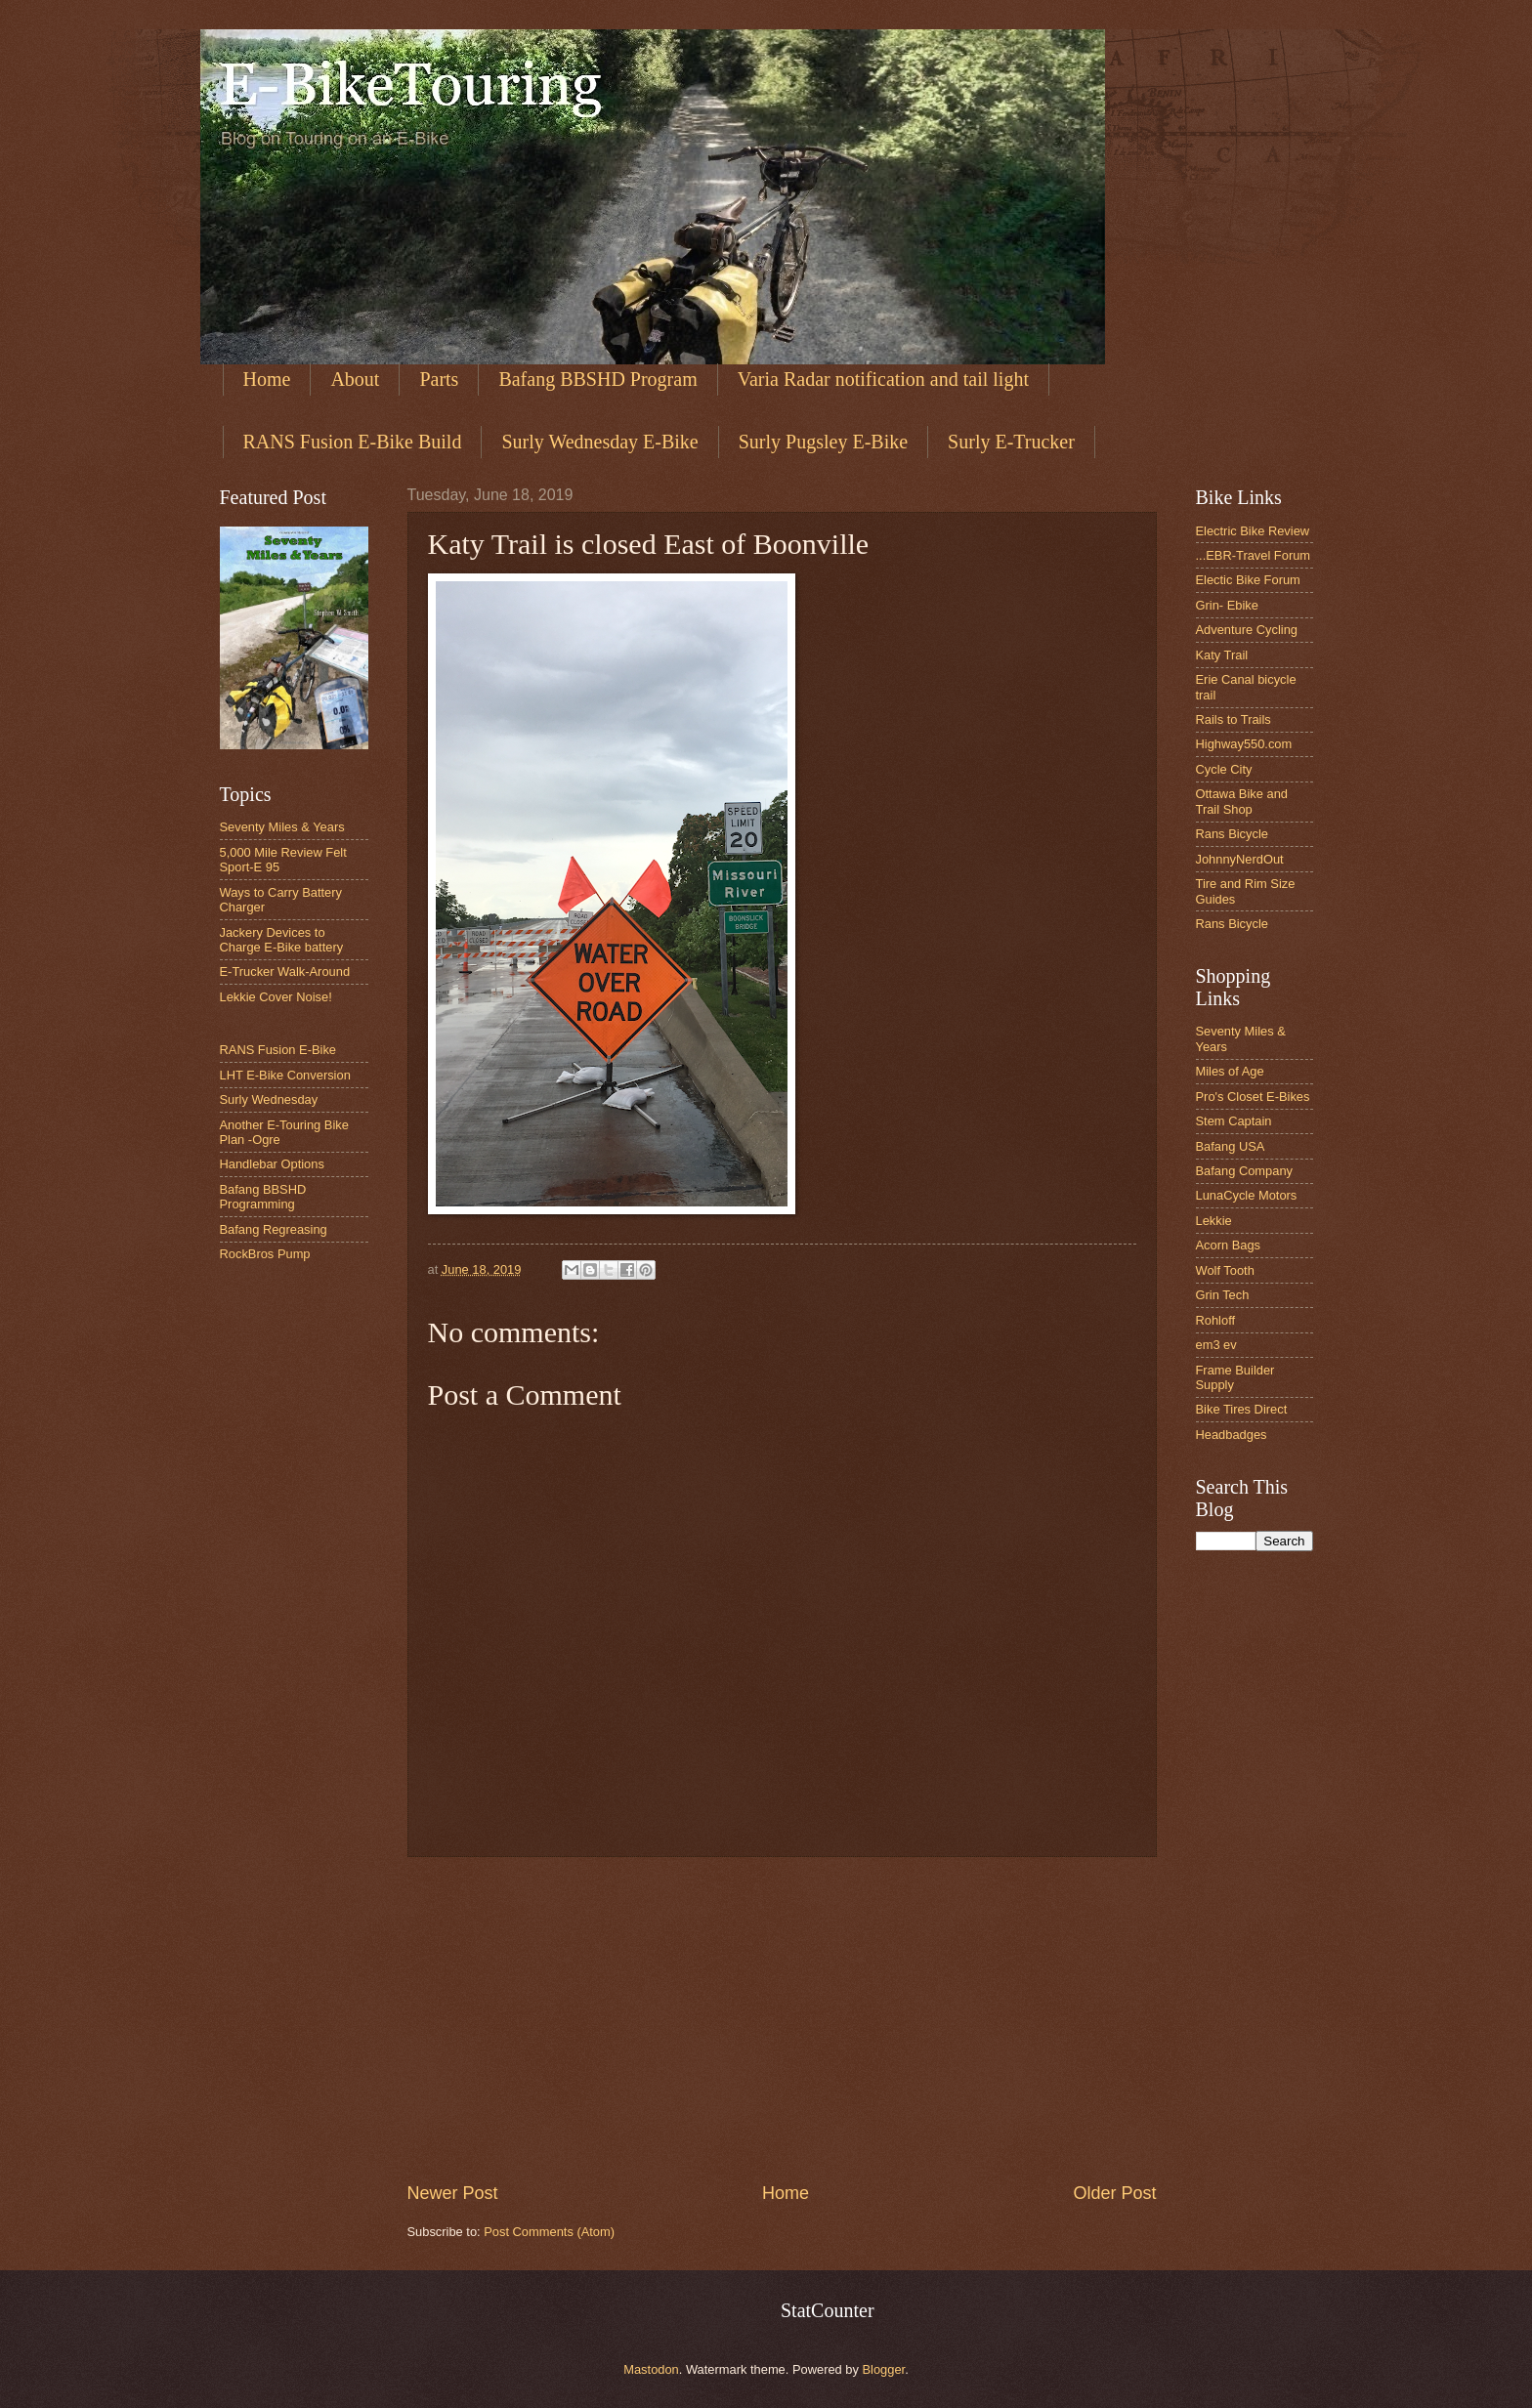 The image size is (1532, 2408). I want to click on Stem Captain, so click(1234, 1121).